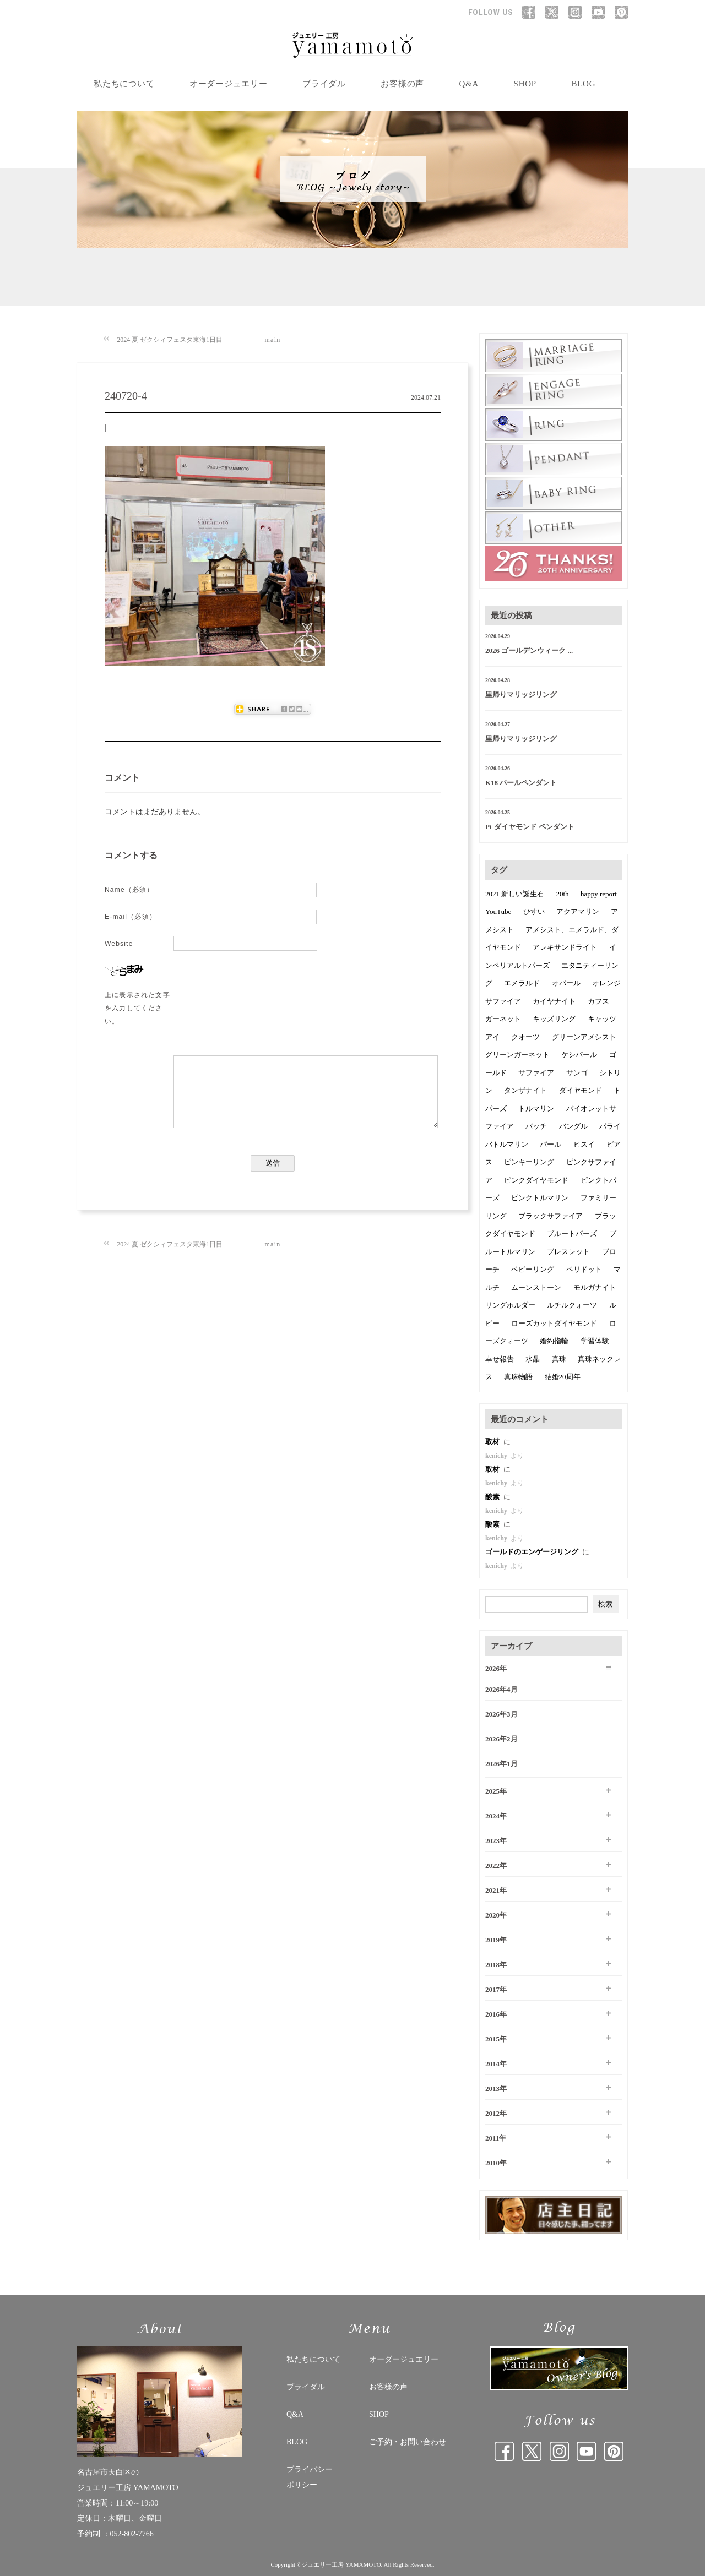 This screenshot has width=705, height=2576. I want to click on ベビーリング, so click(532, 1269).